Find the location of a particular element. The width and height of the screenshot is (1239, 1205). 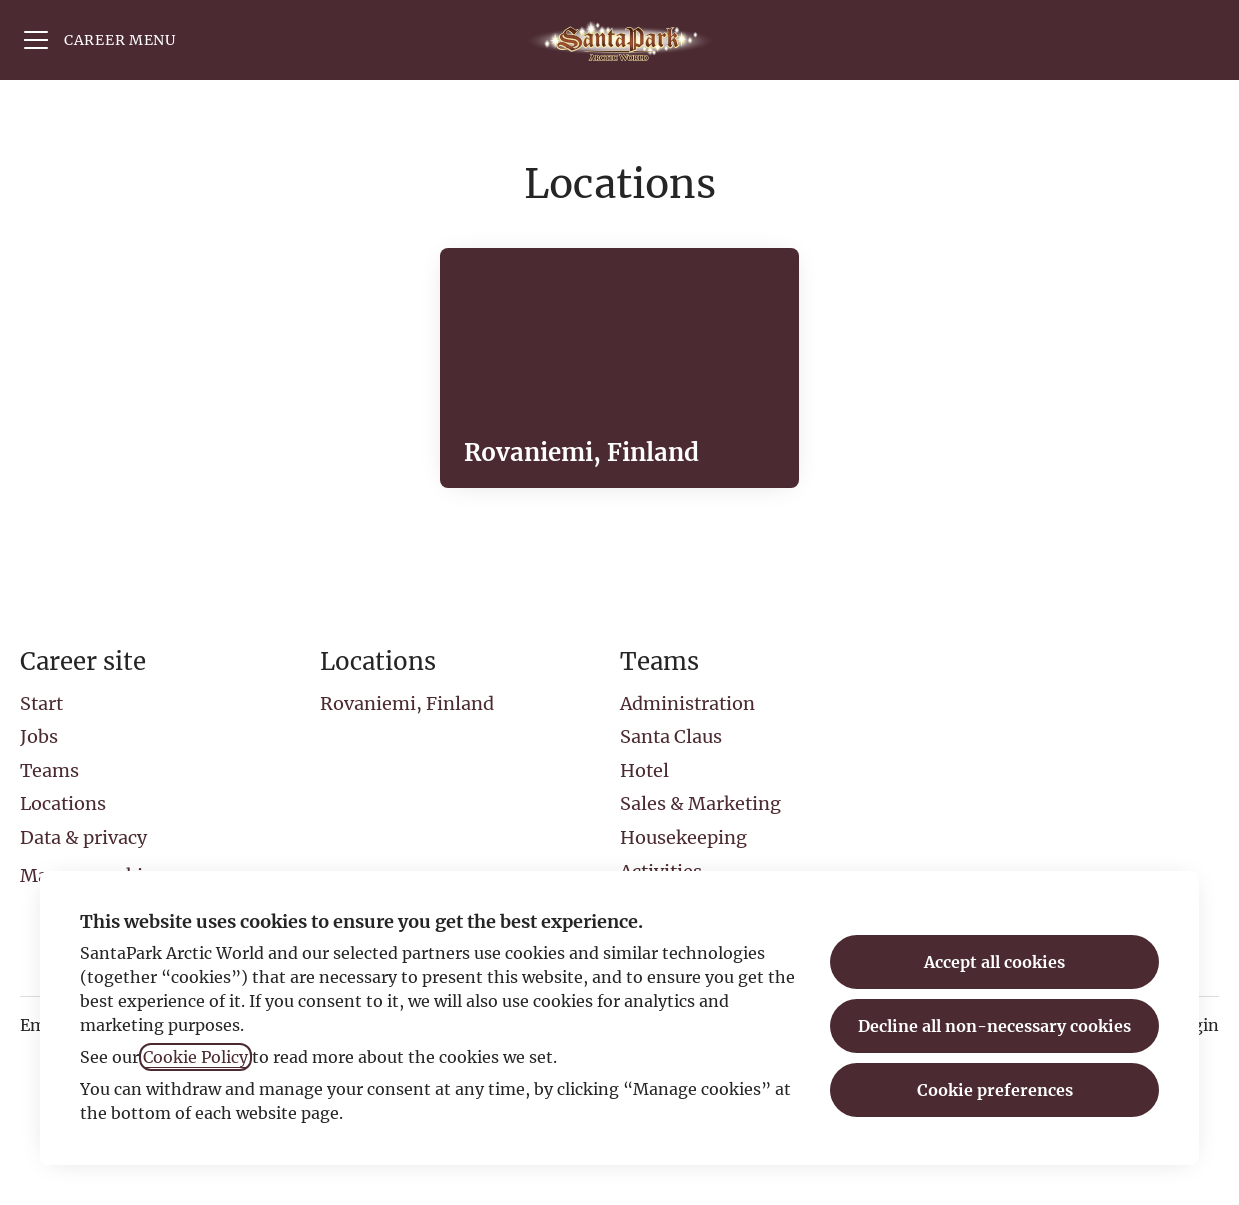

Hotel is located at coordinates (644, 770).